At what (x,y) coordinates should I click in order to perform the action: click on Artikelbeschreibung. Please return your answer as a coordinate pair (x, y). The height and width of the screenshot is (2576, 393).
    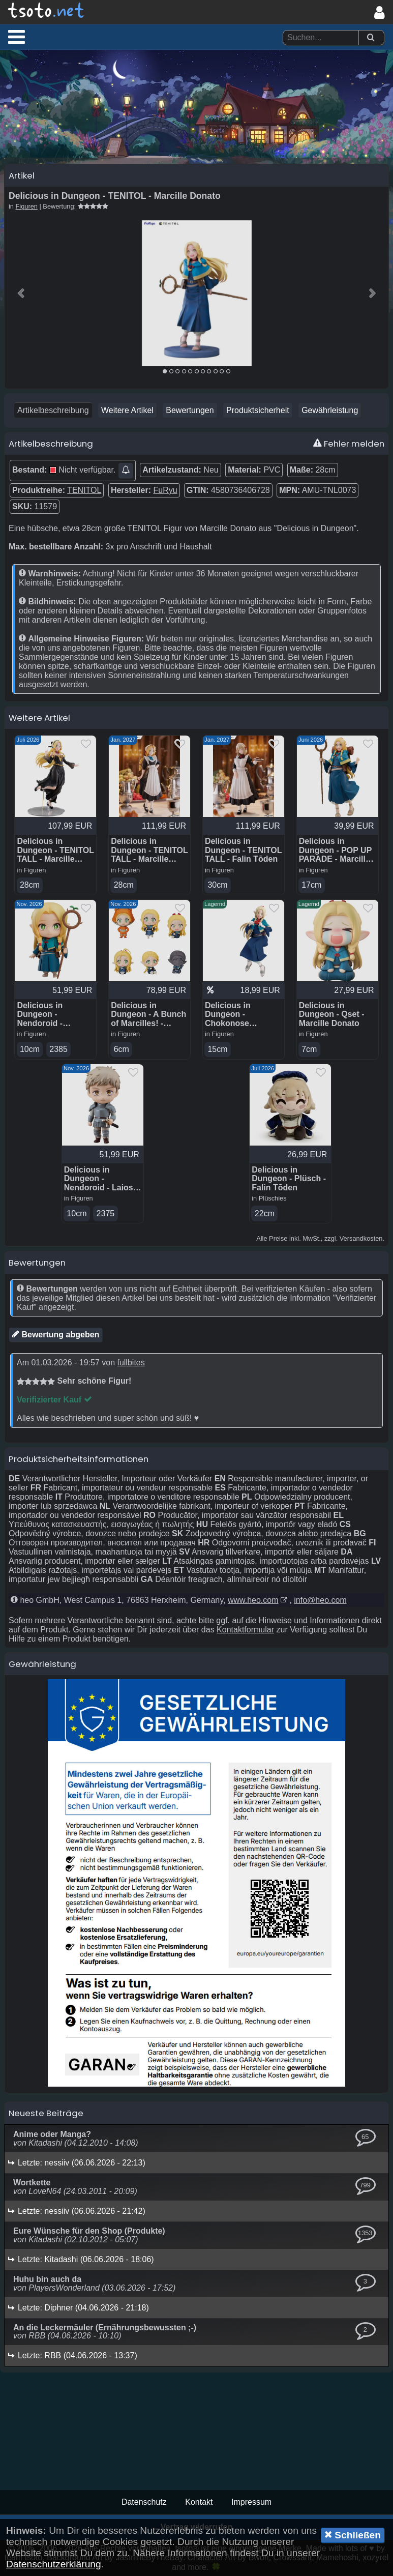
    Looking at the image, I should click on (53, 410).